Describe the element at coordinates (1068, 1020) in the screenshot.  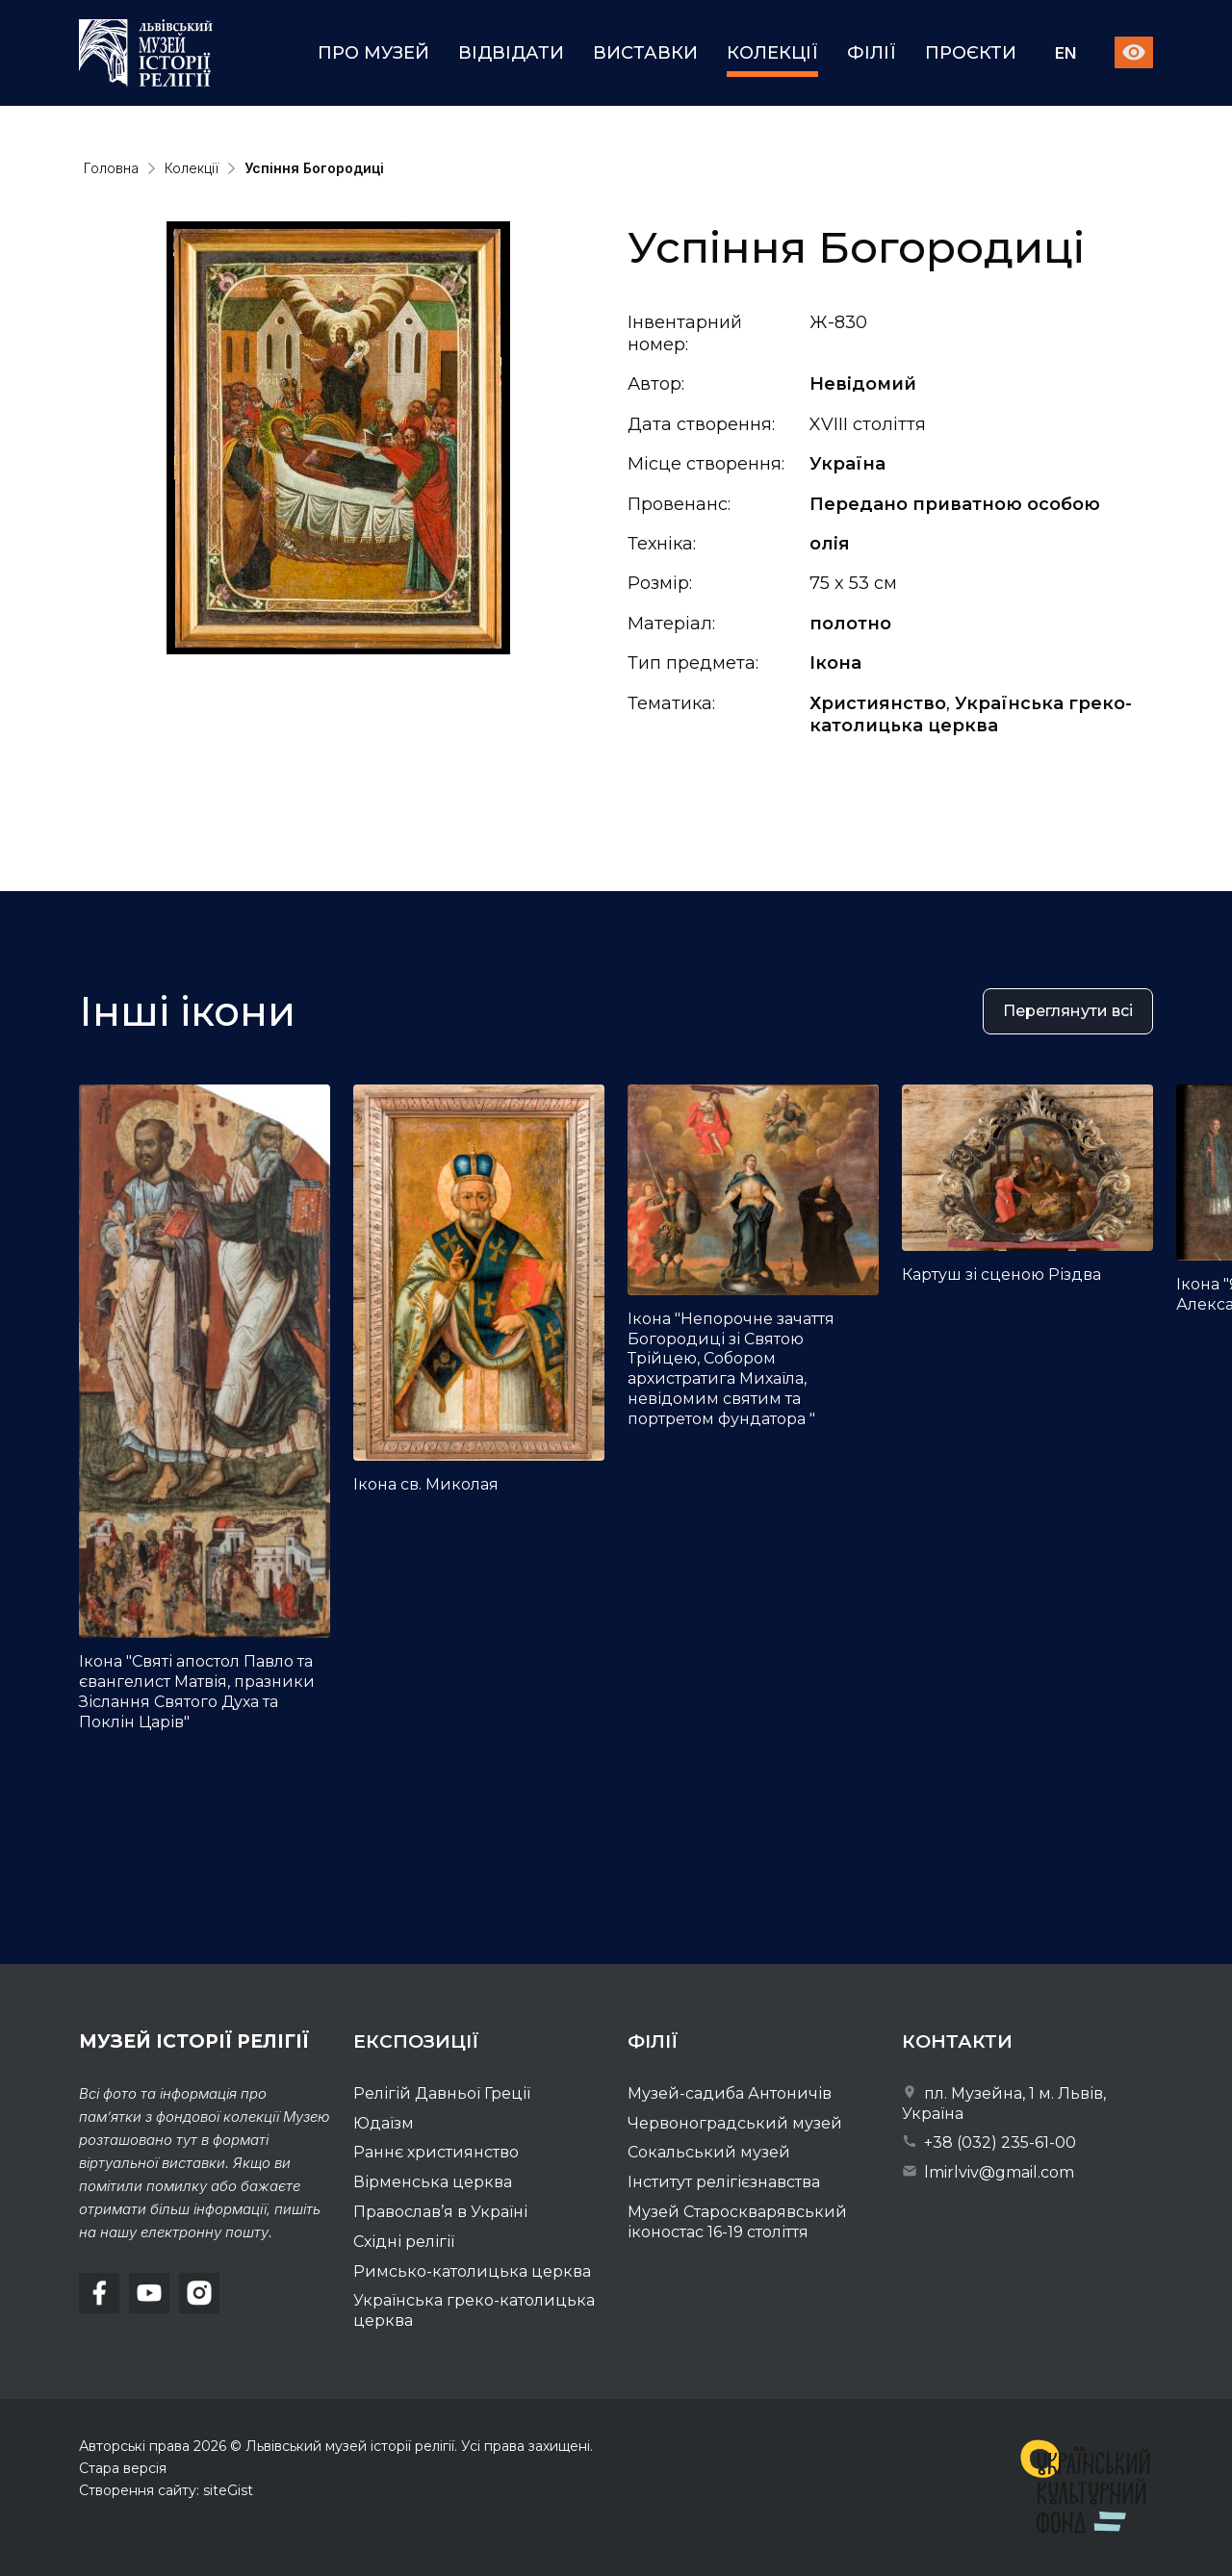
I see `Переглянути всі` at that location.